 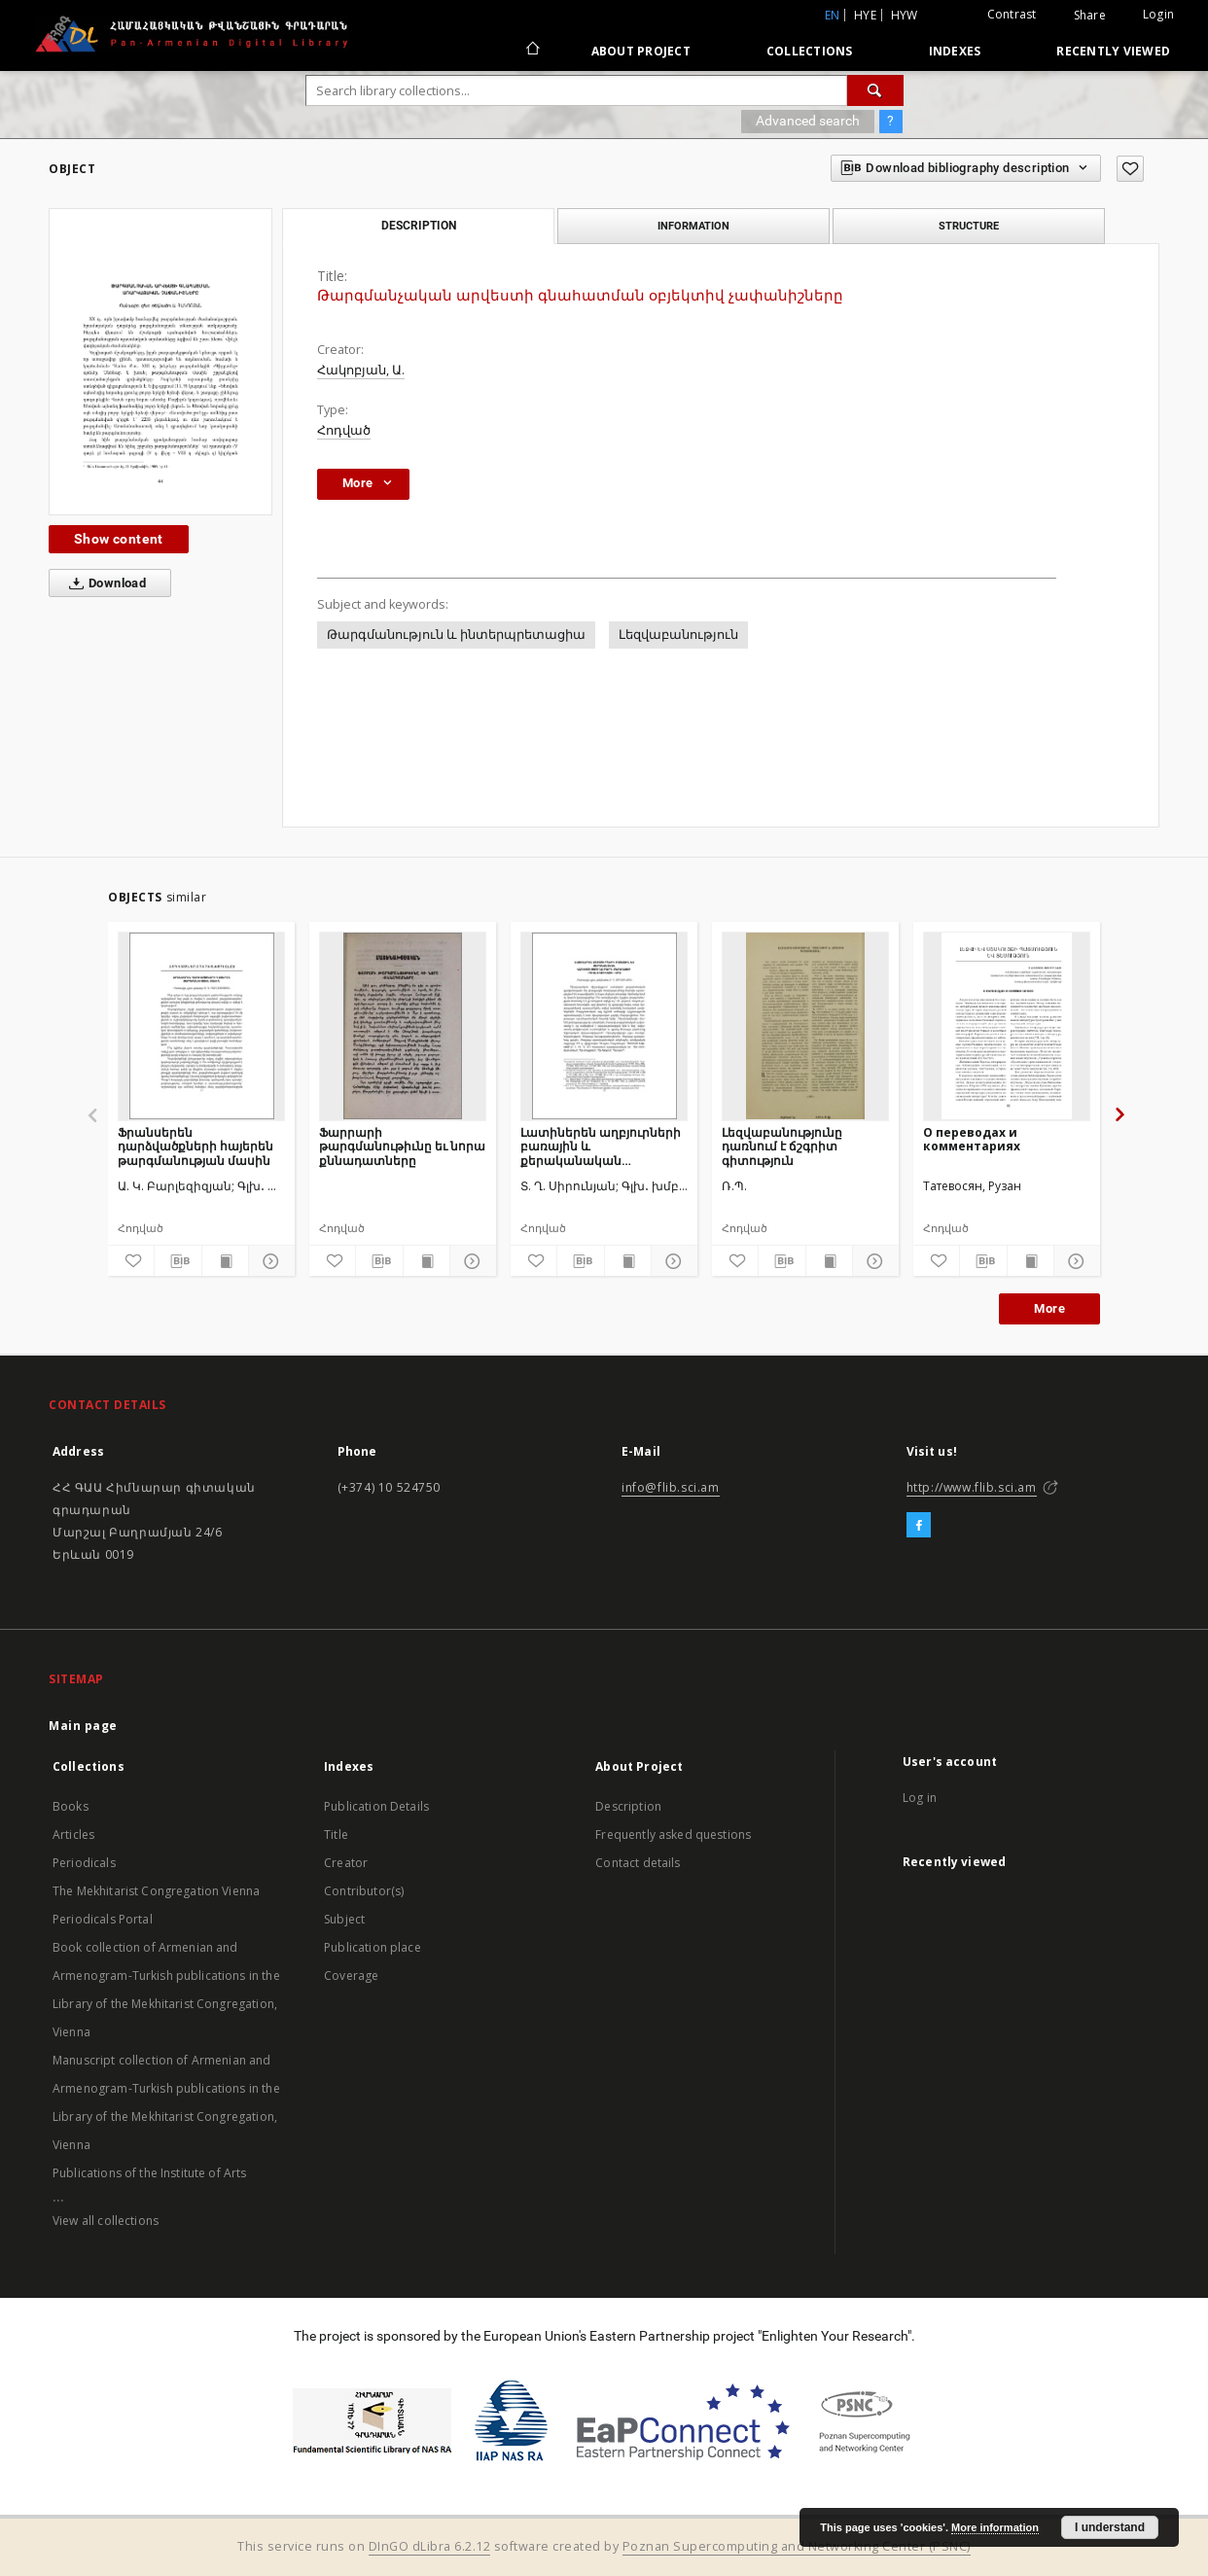 What do you see at coordinates (971, 1487) in the screenshot?
I see `http://www.flib.sci.am` at bounding box center [971, 1487].